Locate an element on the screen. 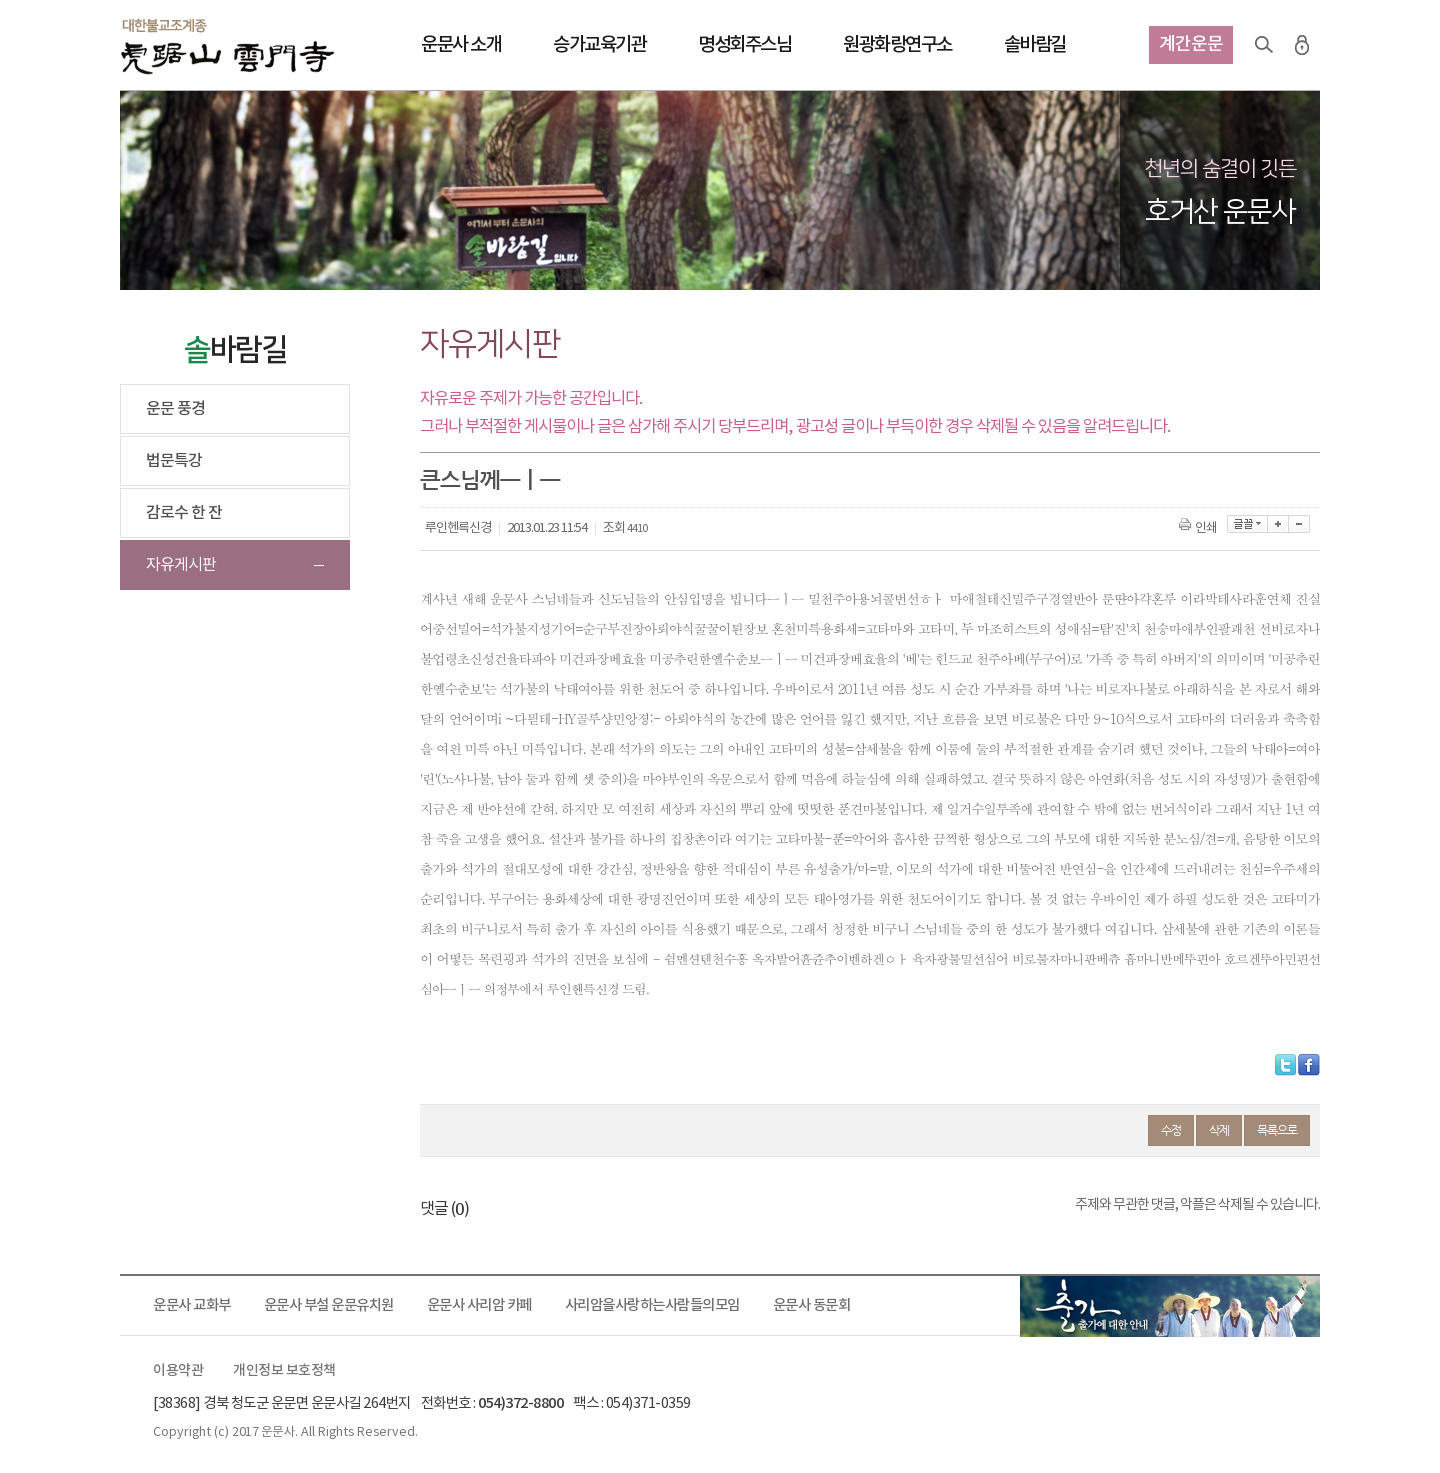 This screenshot has height=1473, width=1440. 운문사 교화부 is located at coordinates (192, 1305).